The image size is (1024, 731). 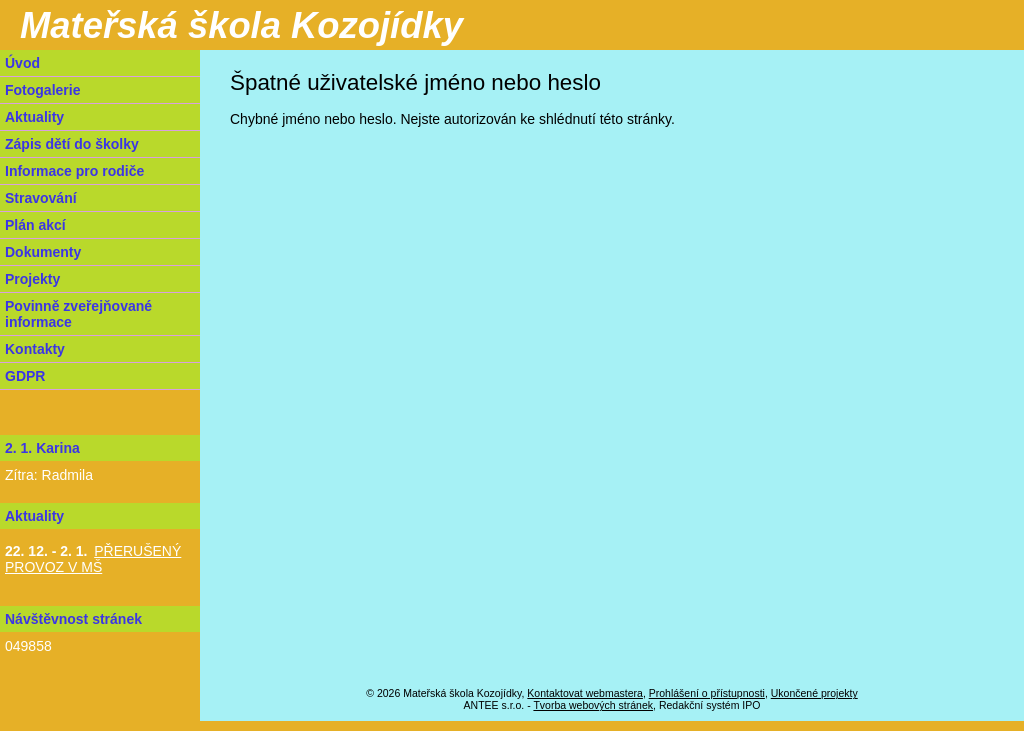 What do you see at coordinates (35, 349) in the screenshot?
I see `Kontakty` at bounding box center [35, 349].